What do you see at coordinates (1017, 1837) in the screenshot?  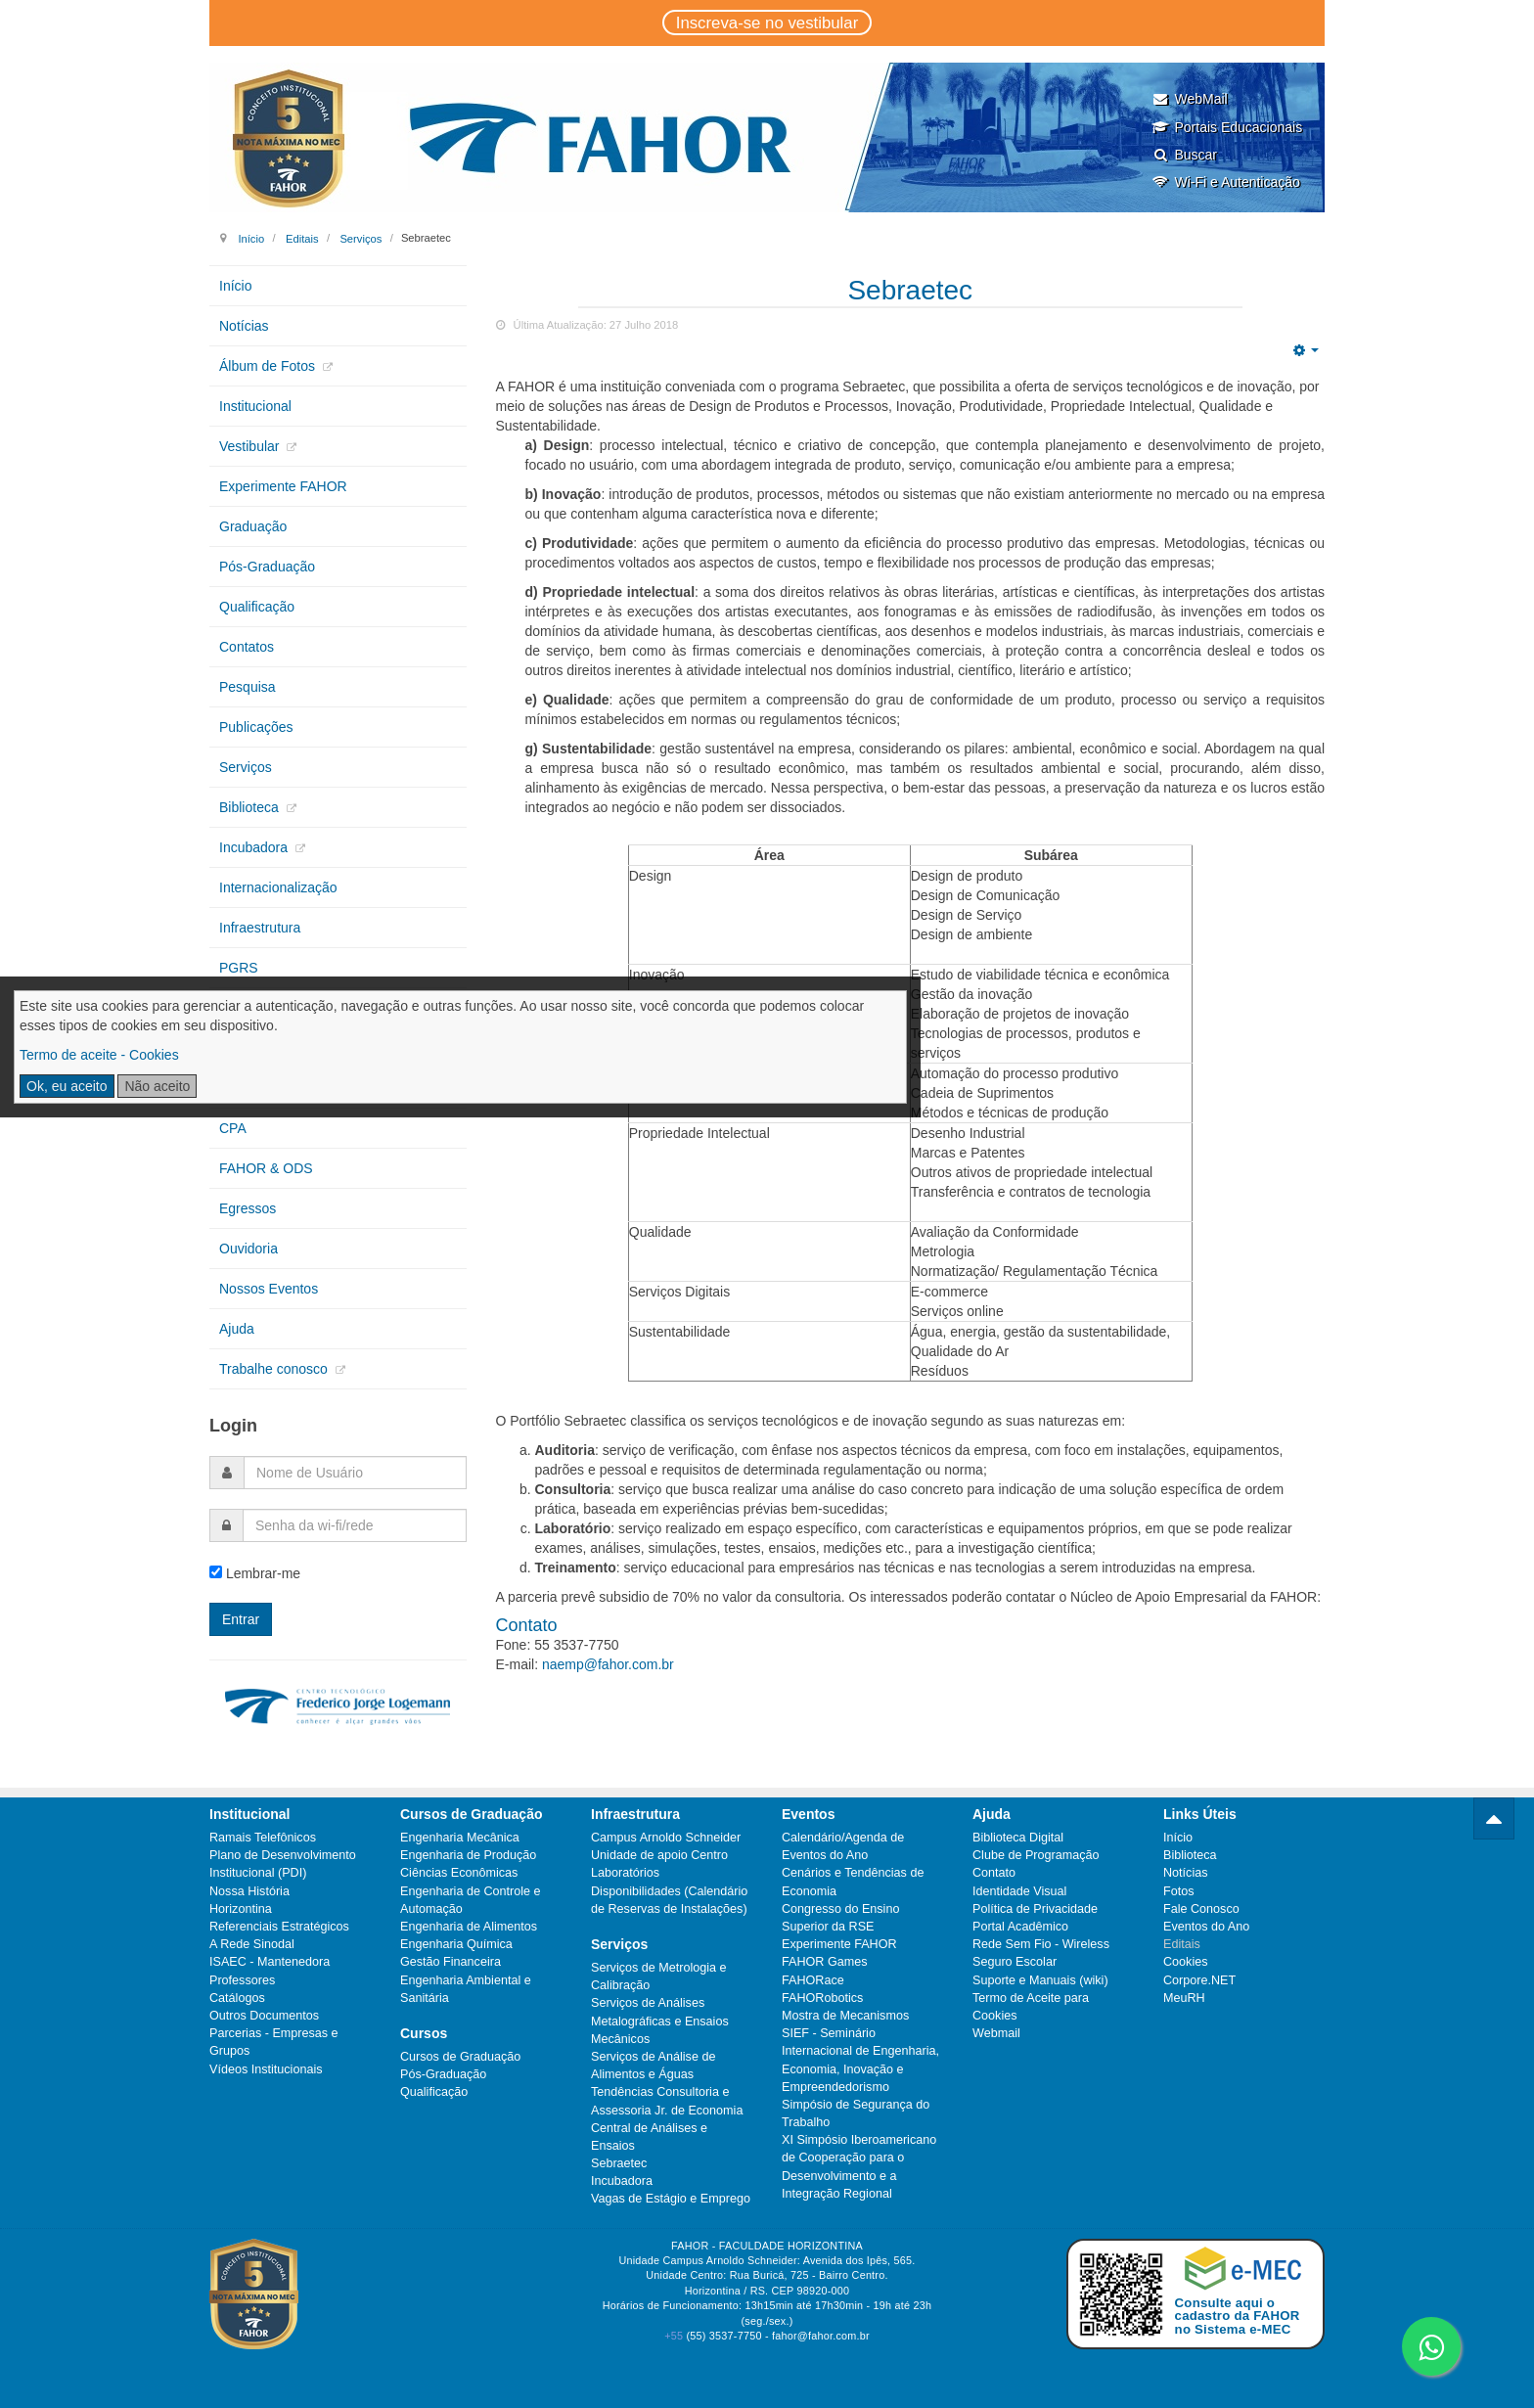 I see `Biblioteca Digital` at bounding box center [1017, 1837].